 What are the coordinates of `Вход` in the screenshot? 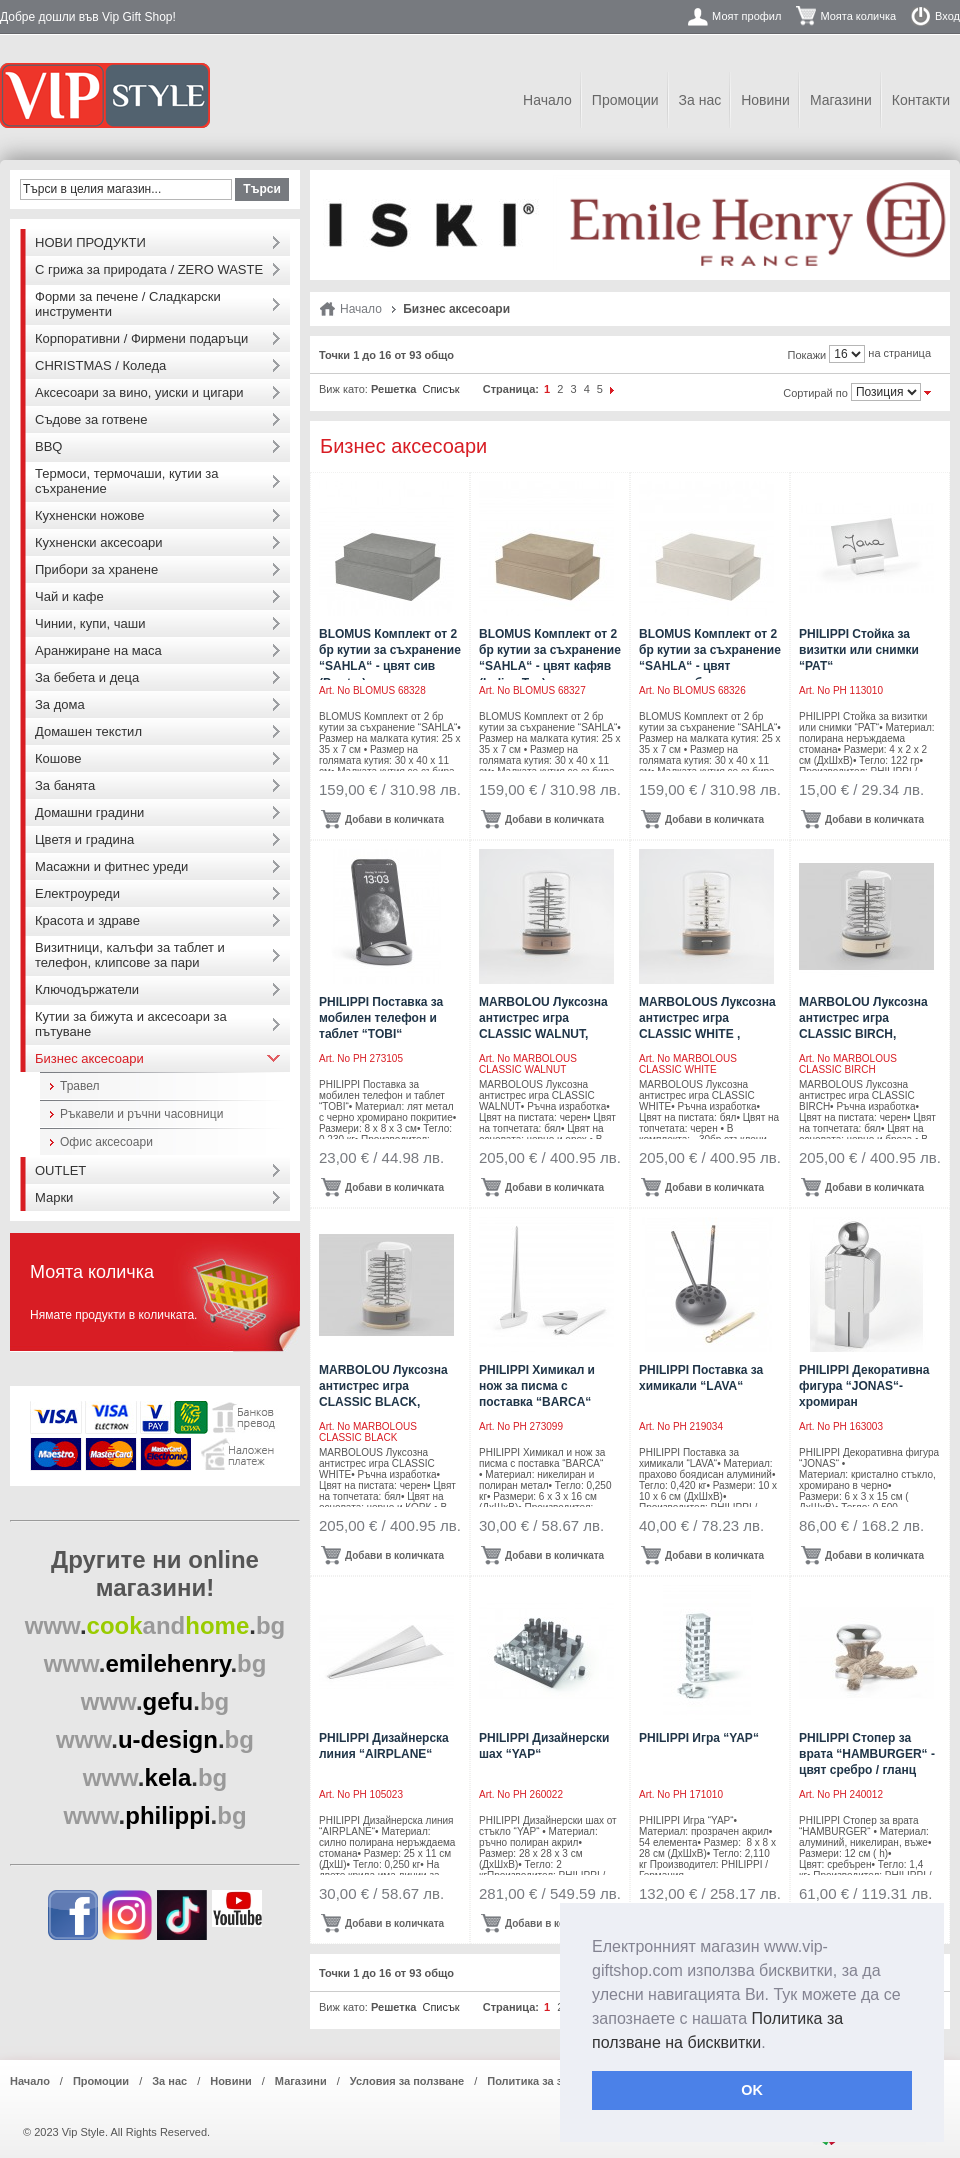 It's located at (947, 16).